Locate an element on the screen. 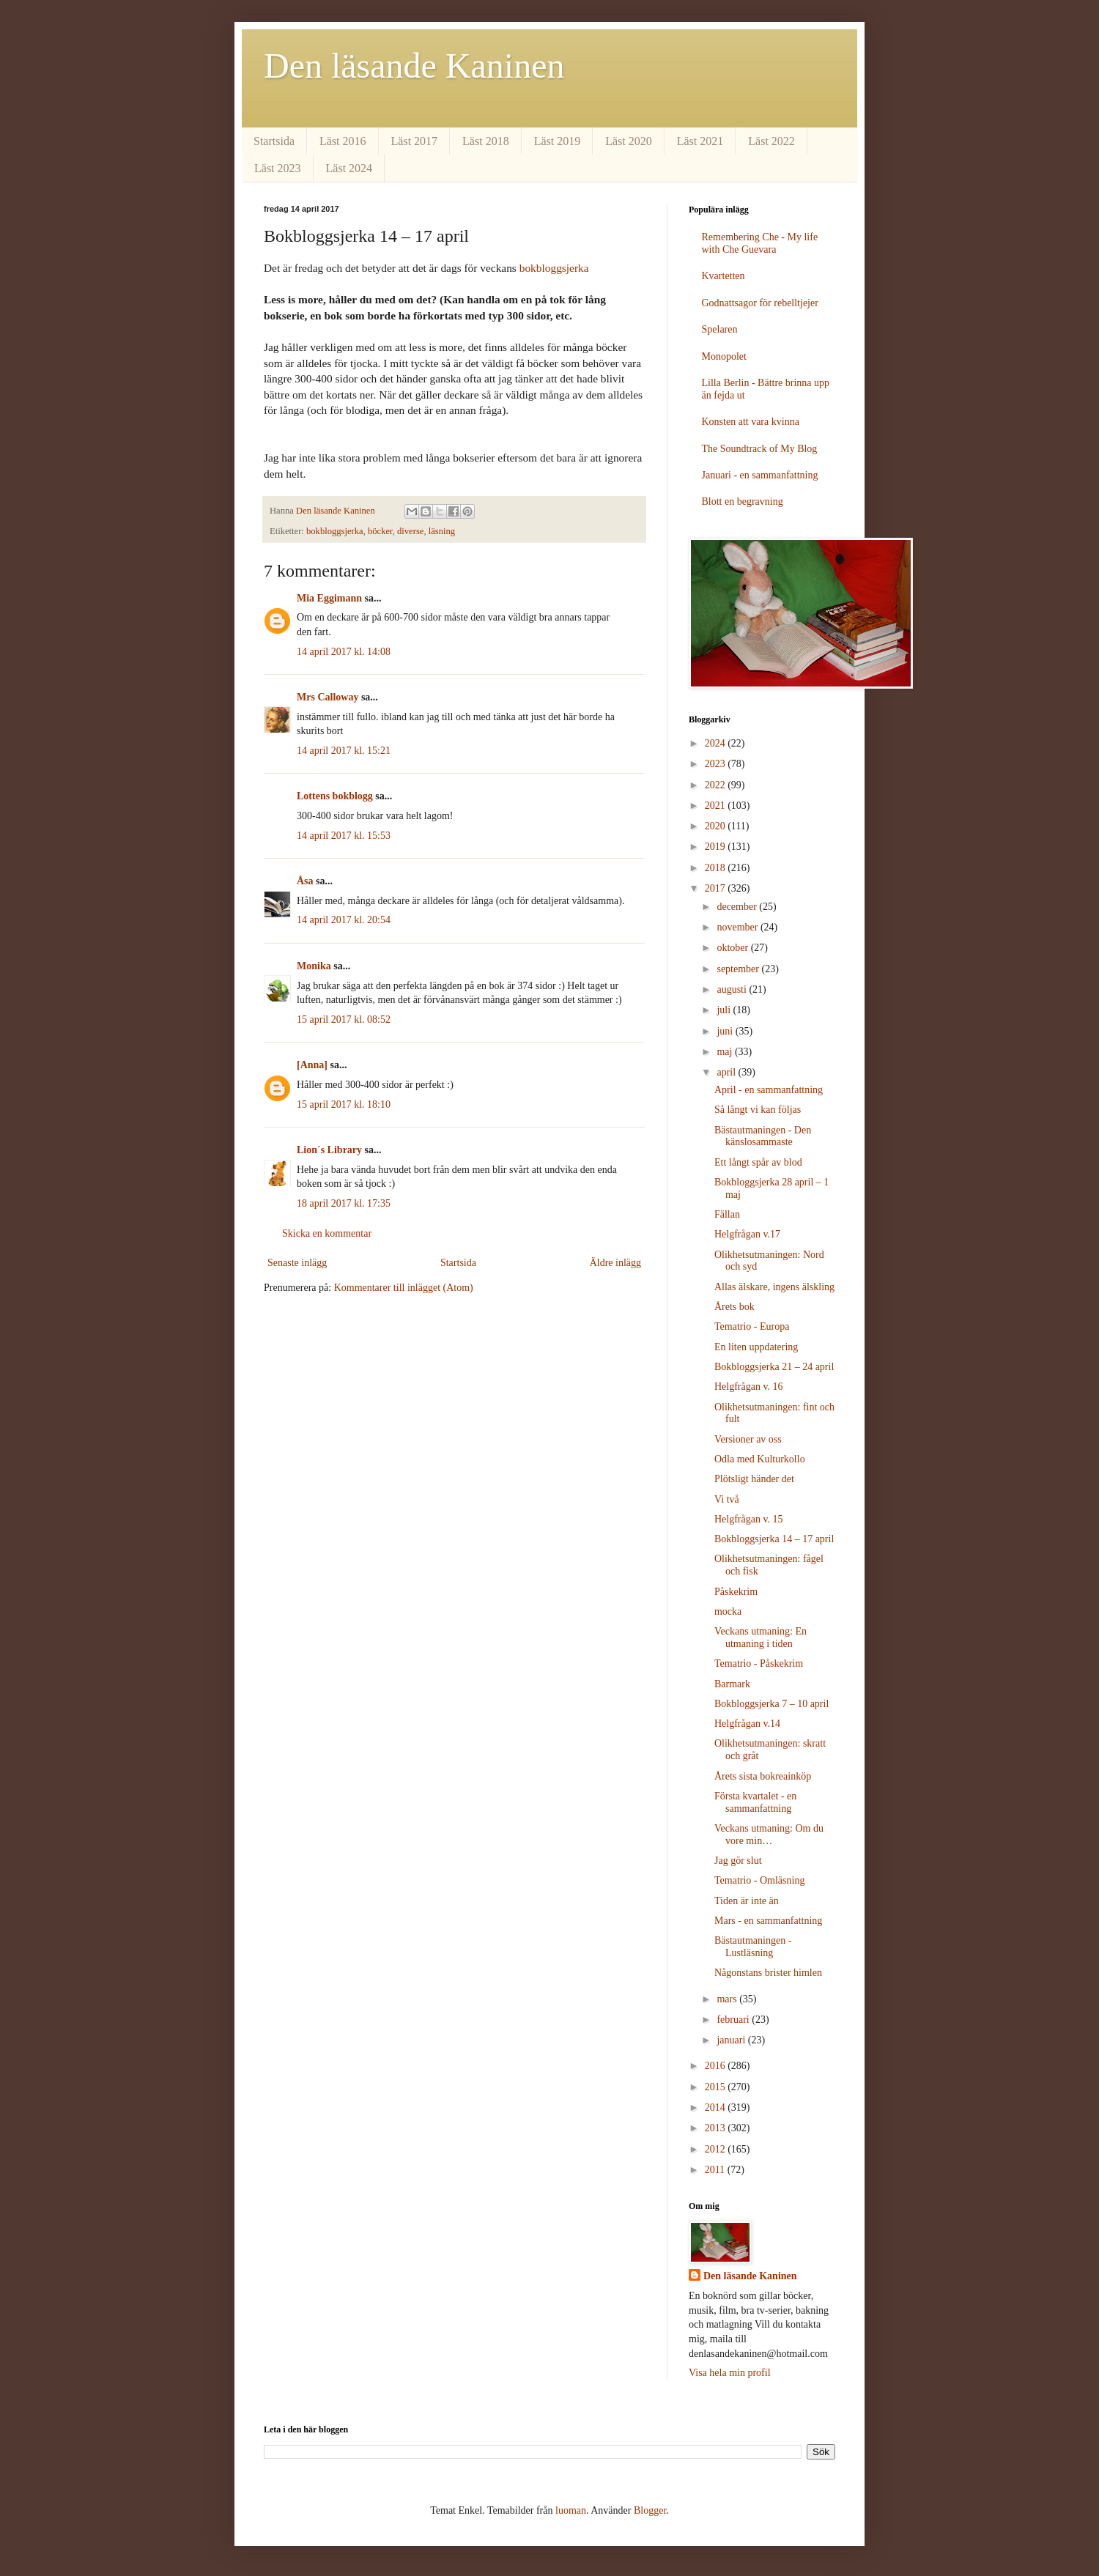 Image resolution: width=1099 pixels, height=2576 pixels. Helgfrågan v. 15 is located at coordinates (748, 1519).